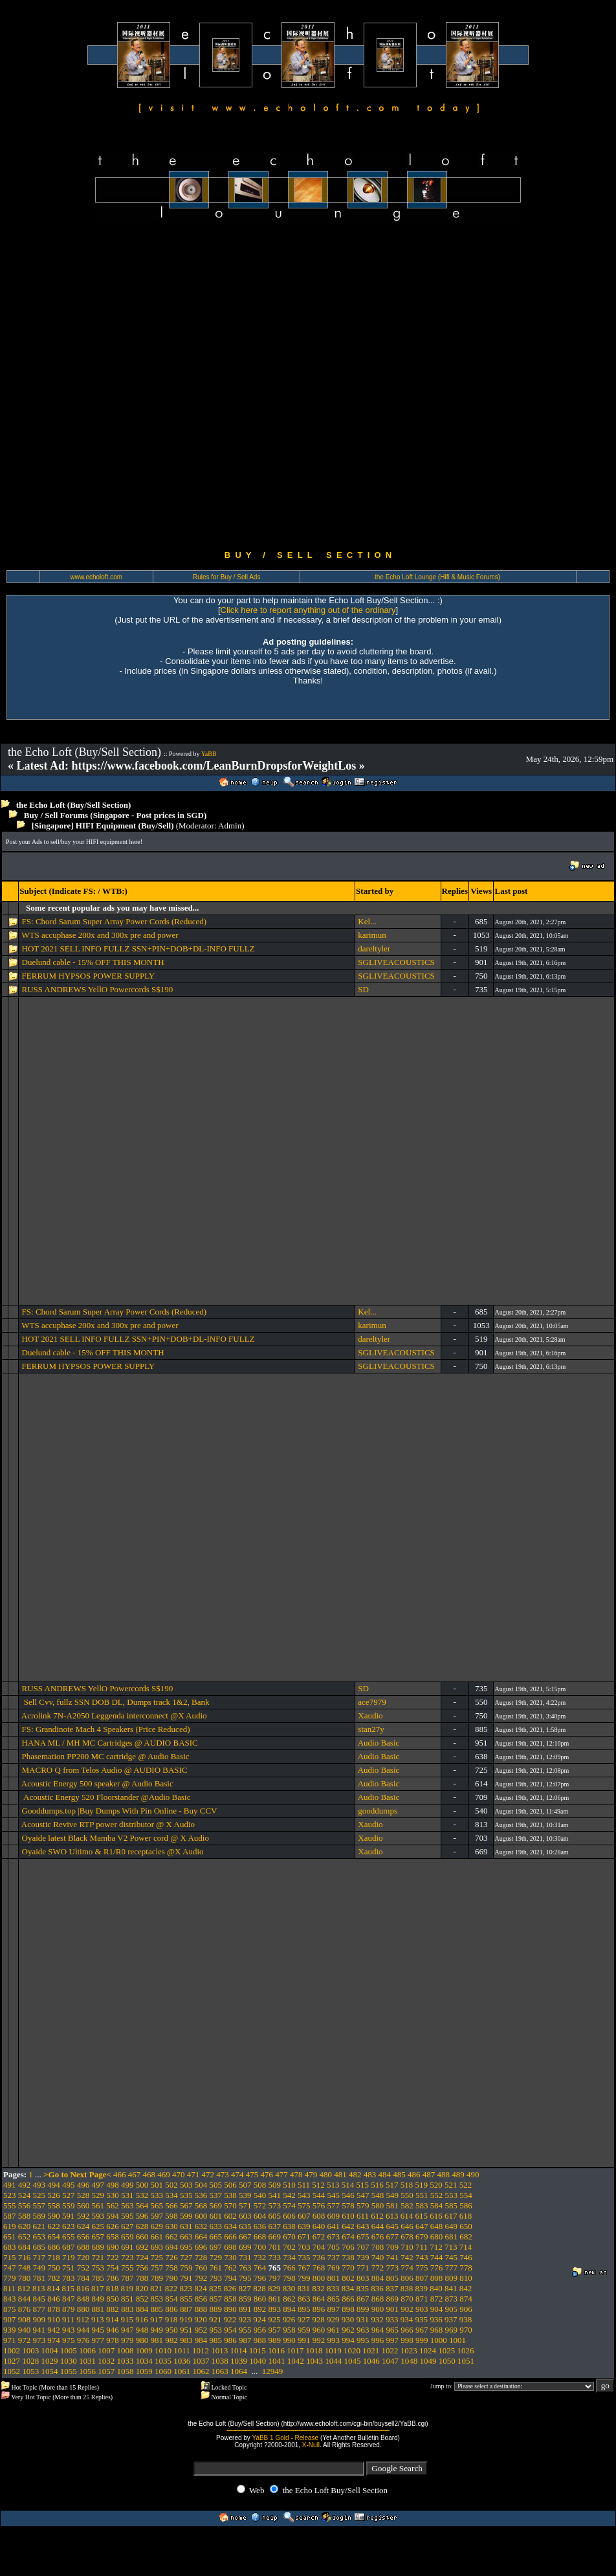 The width and height of the screenshot is (616, 2576). I want to click on 734, so click(289, 2257).